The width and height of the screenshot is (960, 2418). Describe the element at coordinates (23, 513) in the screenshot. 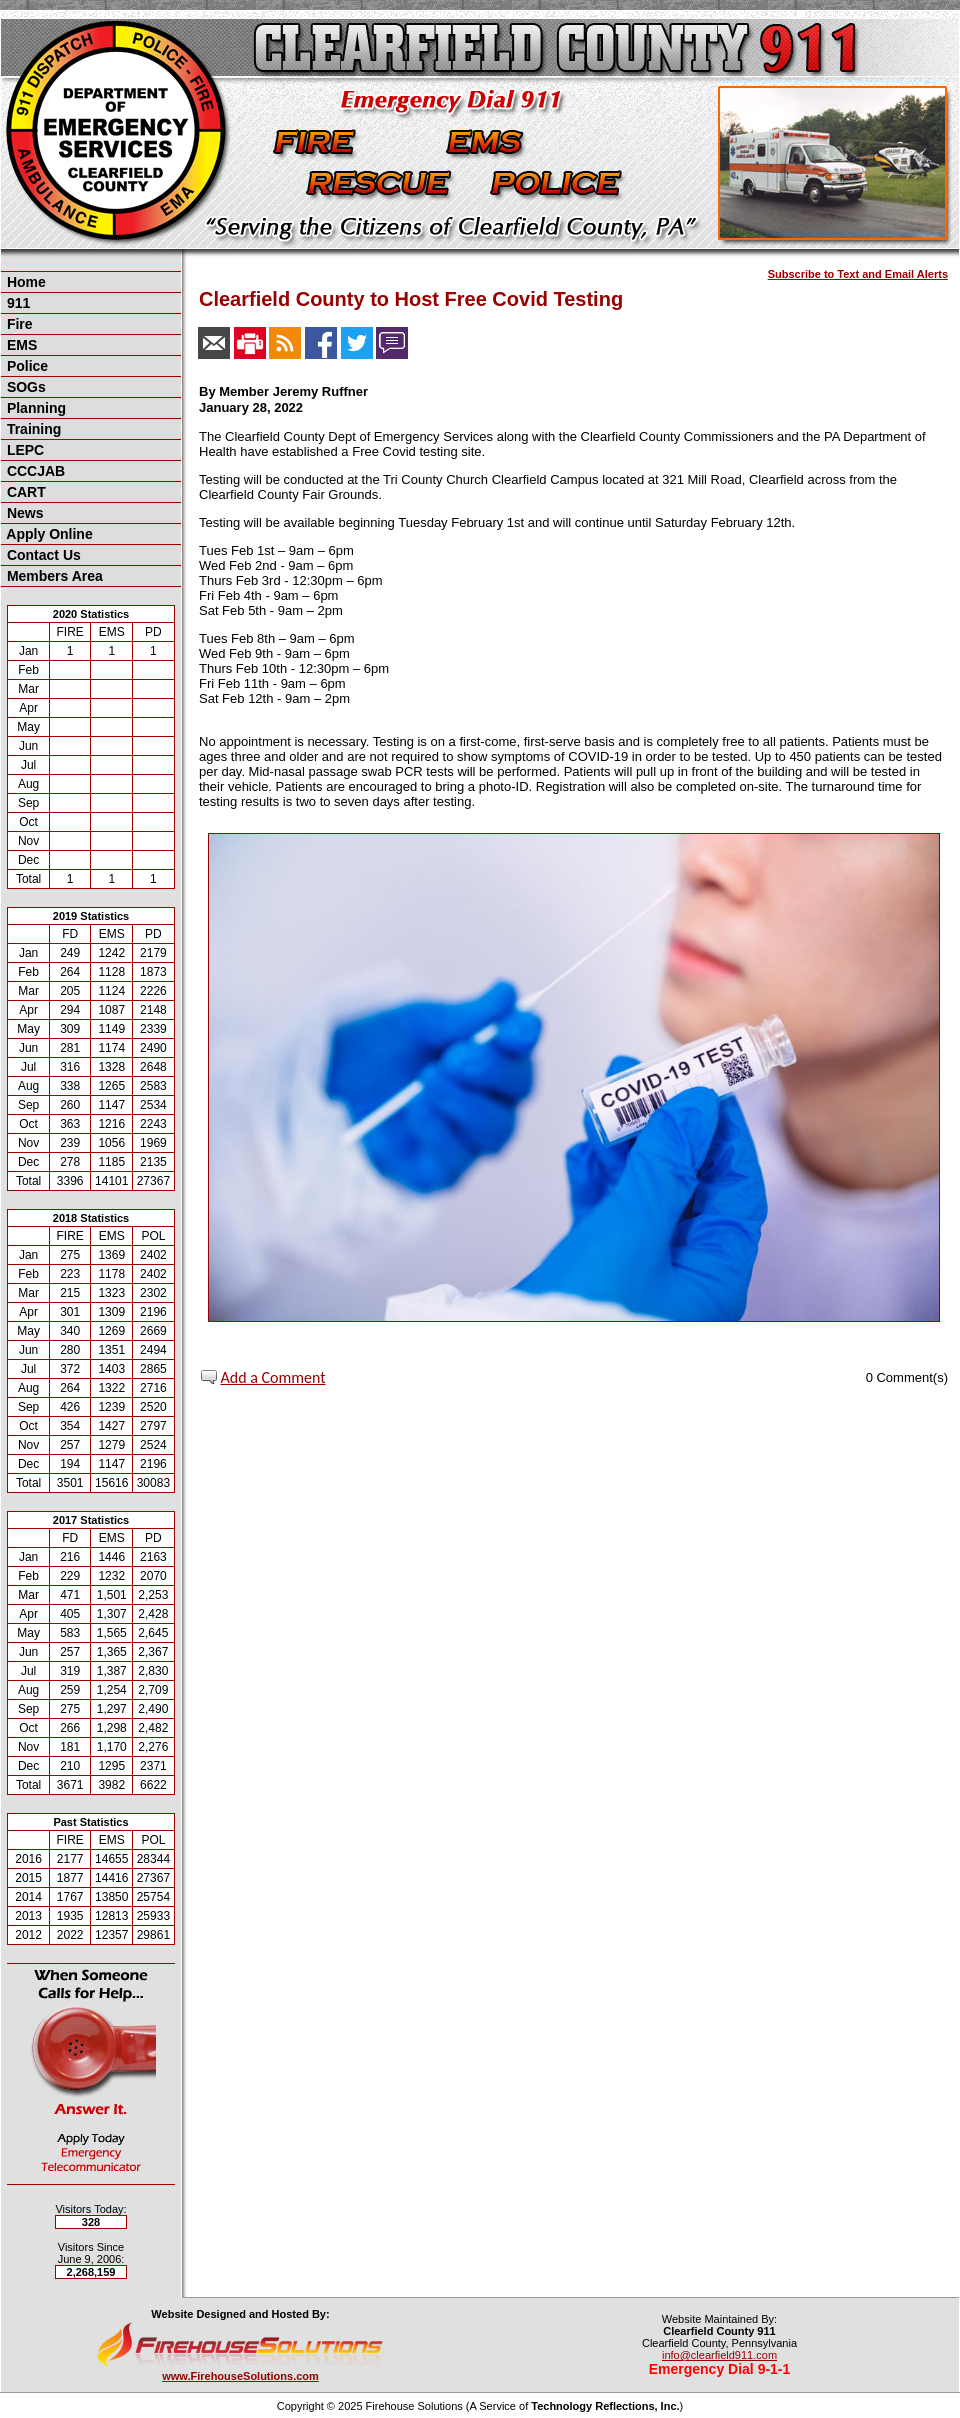

I see `News` at that location.